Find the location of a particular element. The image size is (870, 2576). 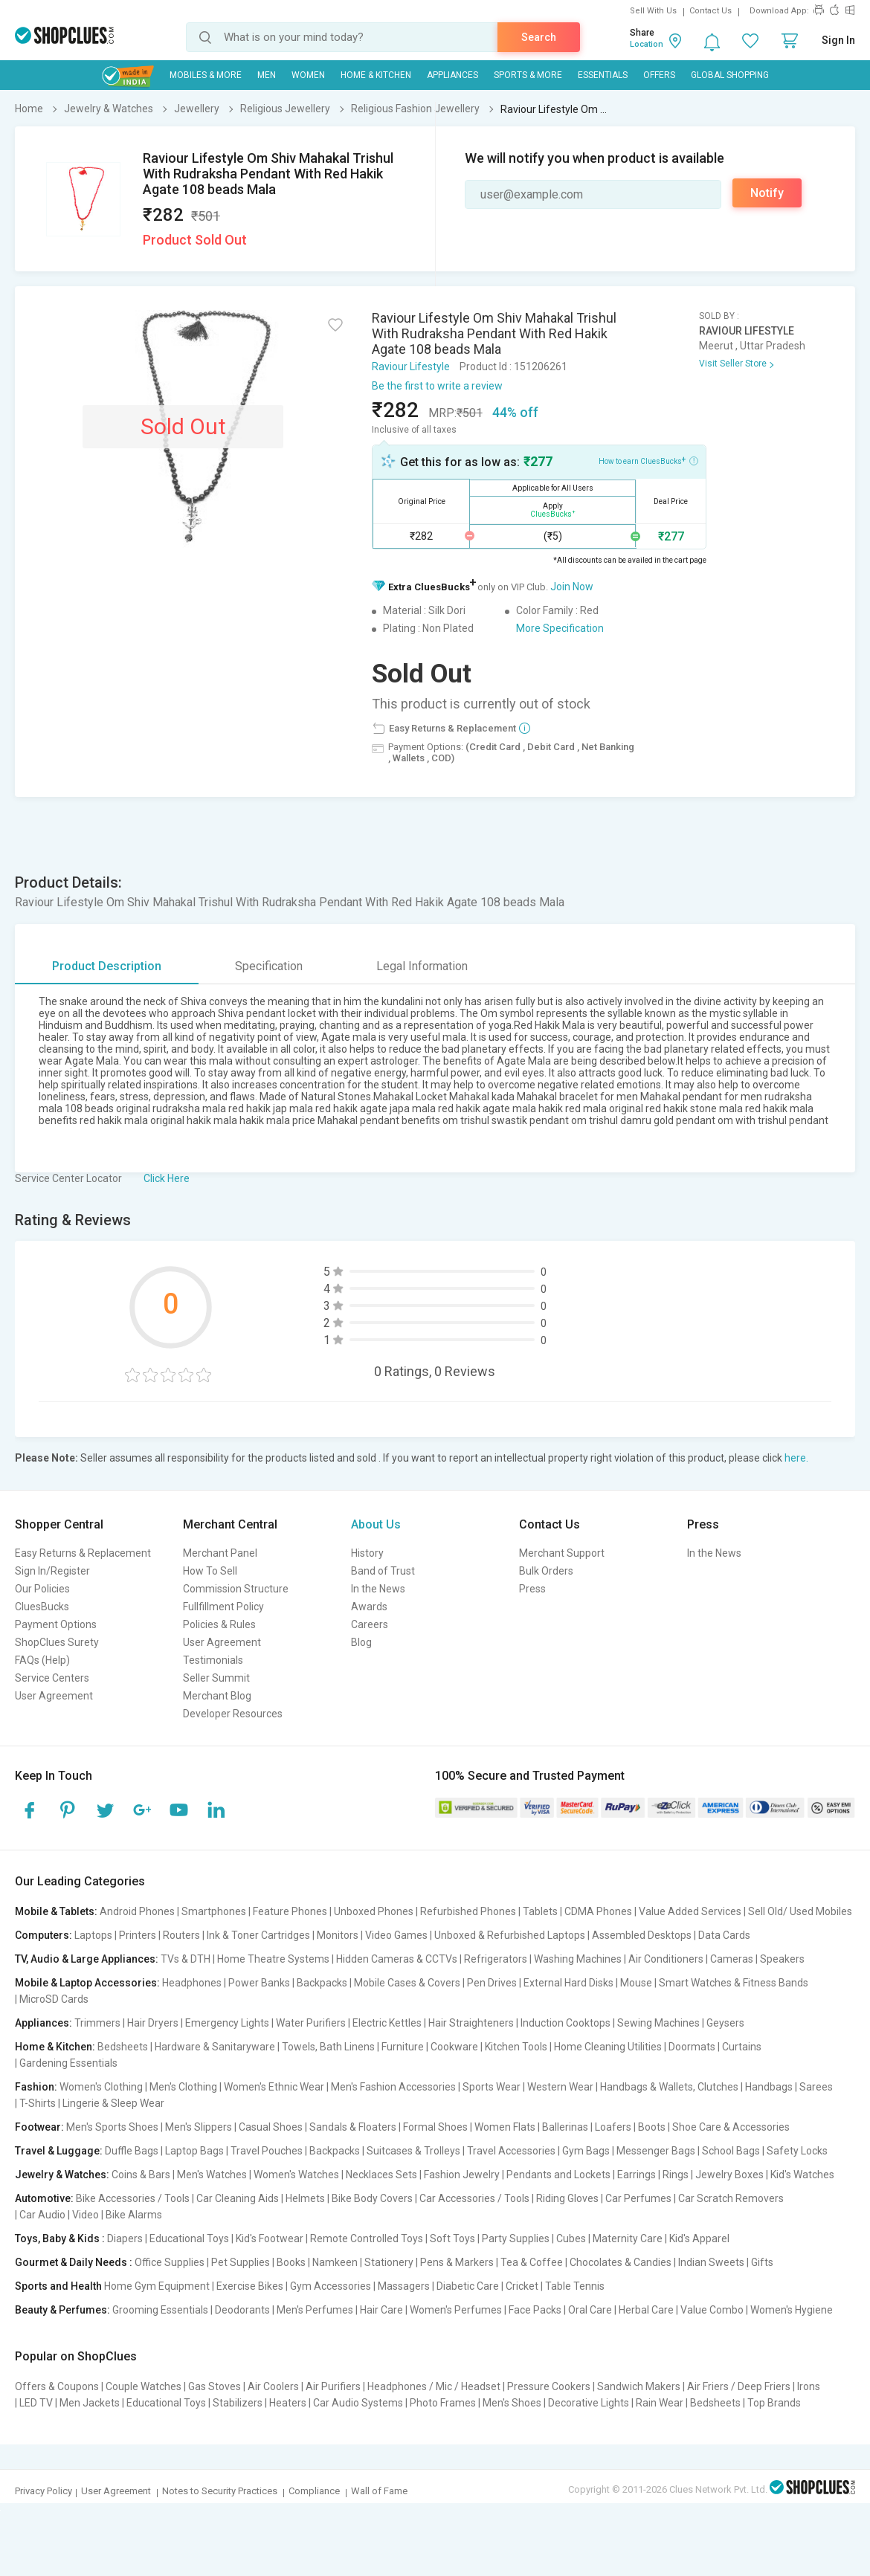

Rings is located at coordinates (676, 2174).